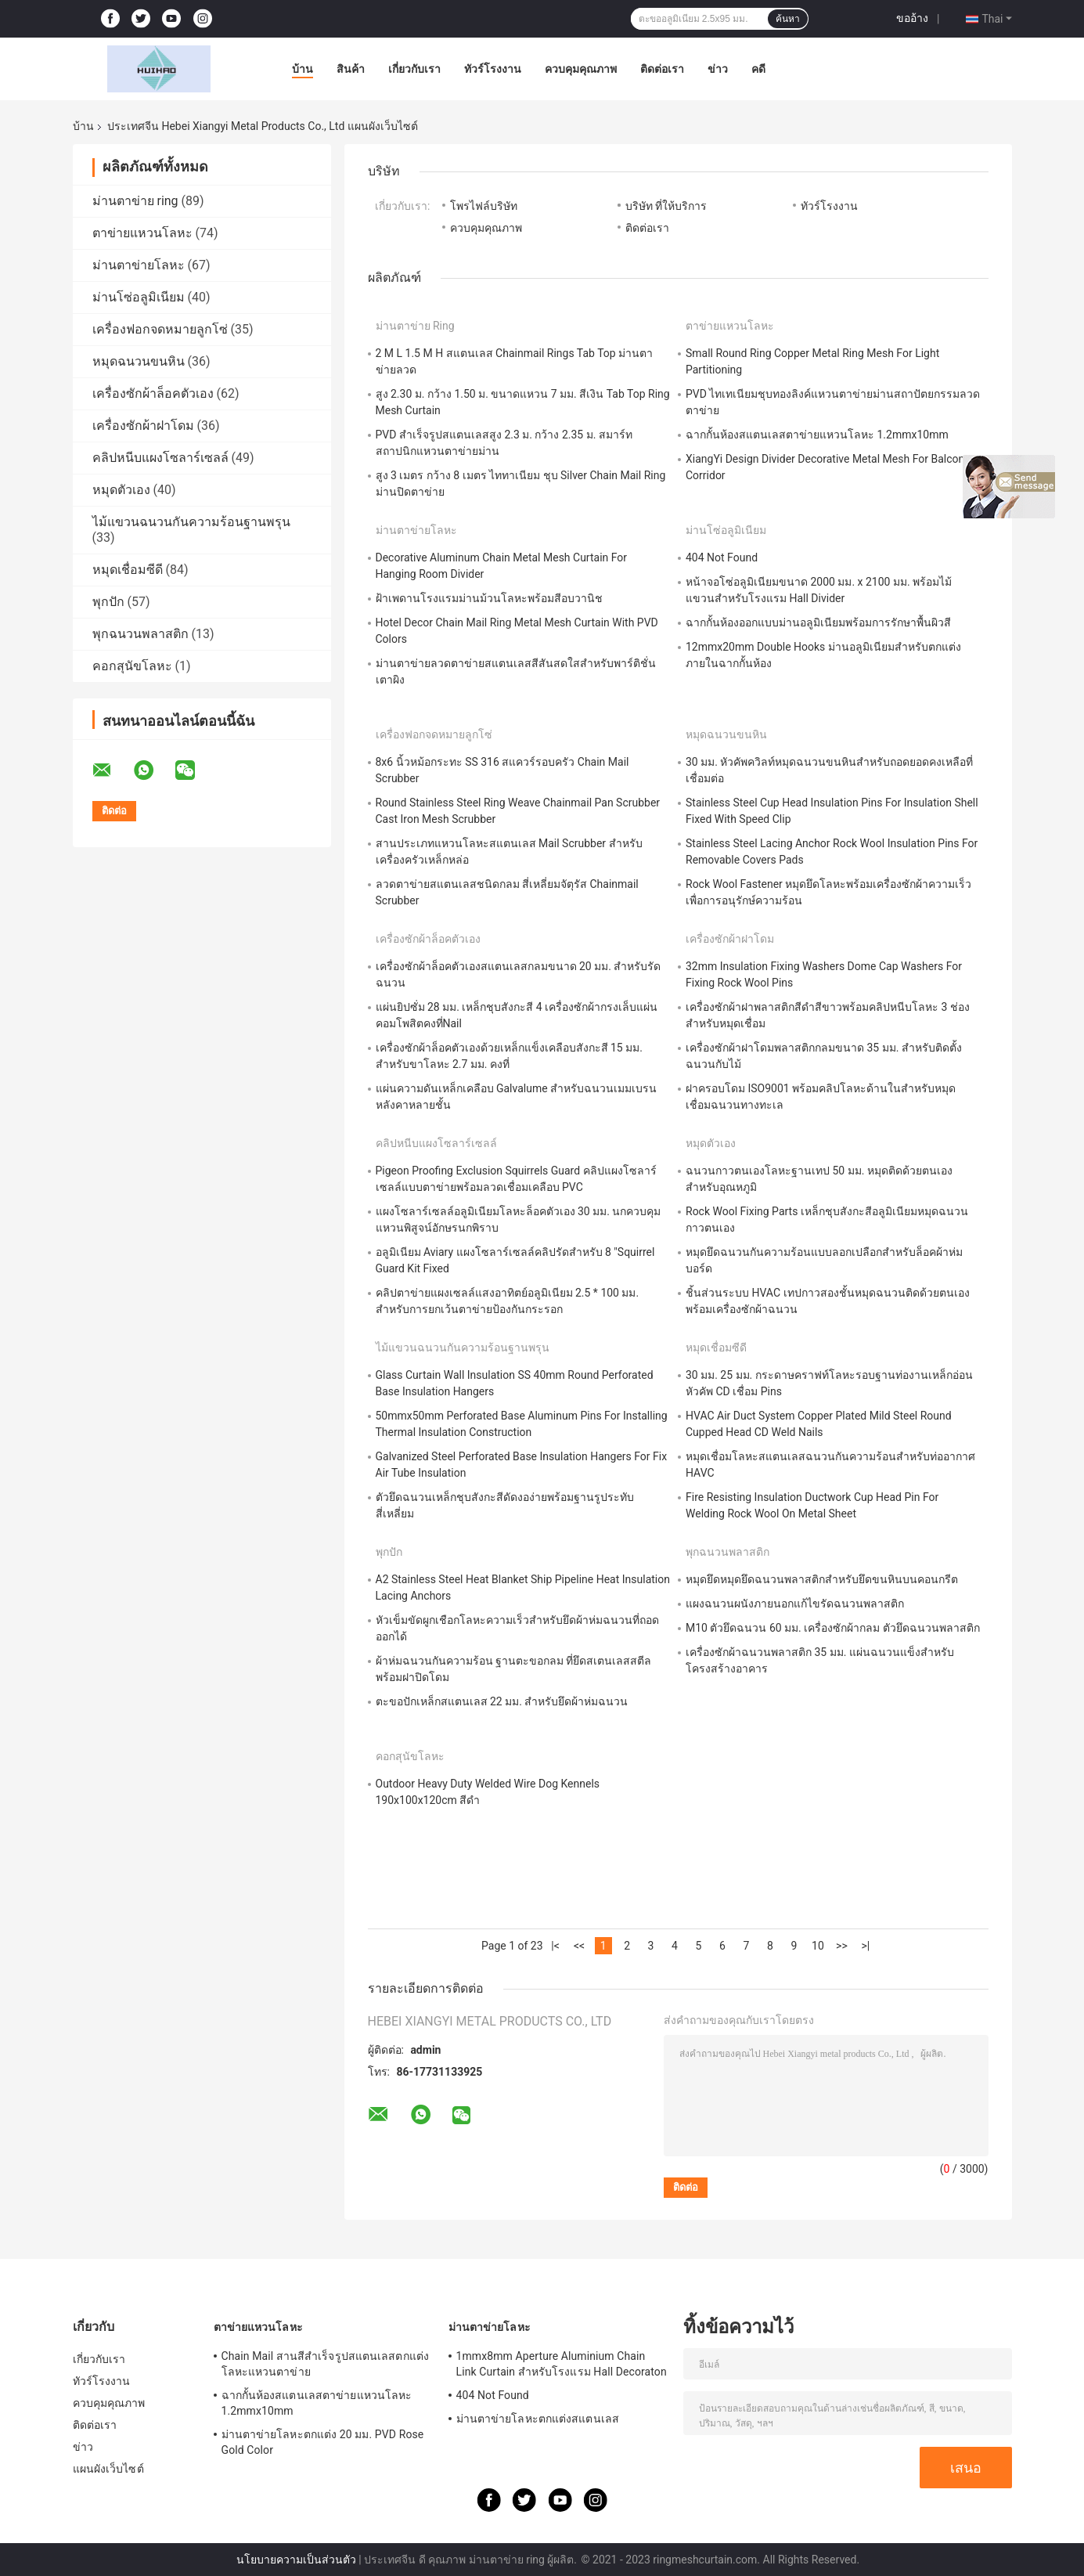  I want to click on >>, so click(842, 1945).